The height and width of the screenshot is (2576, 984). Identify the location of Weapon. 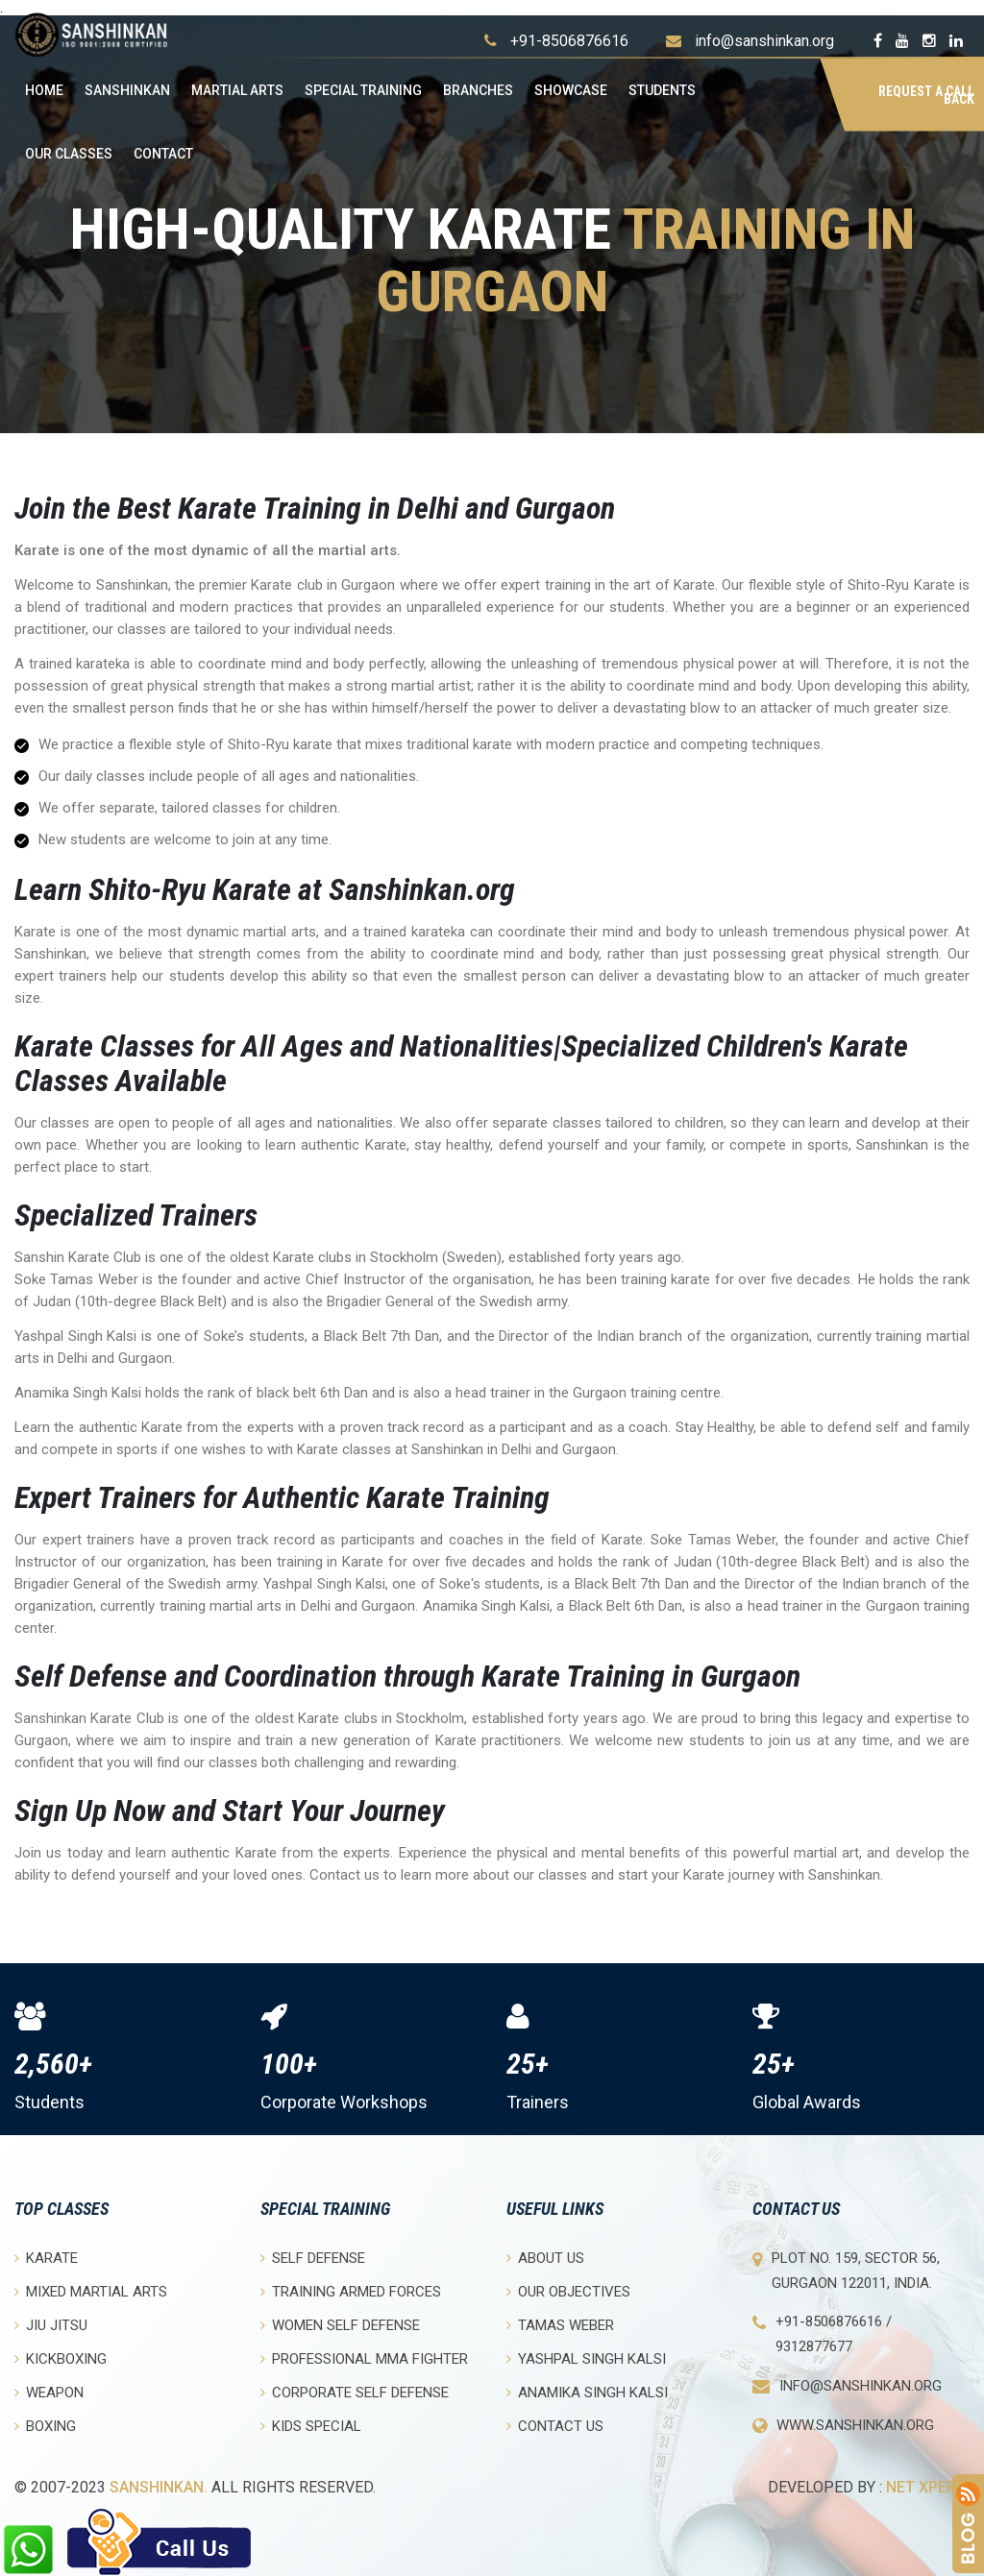
(49, 2392).